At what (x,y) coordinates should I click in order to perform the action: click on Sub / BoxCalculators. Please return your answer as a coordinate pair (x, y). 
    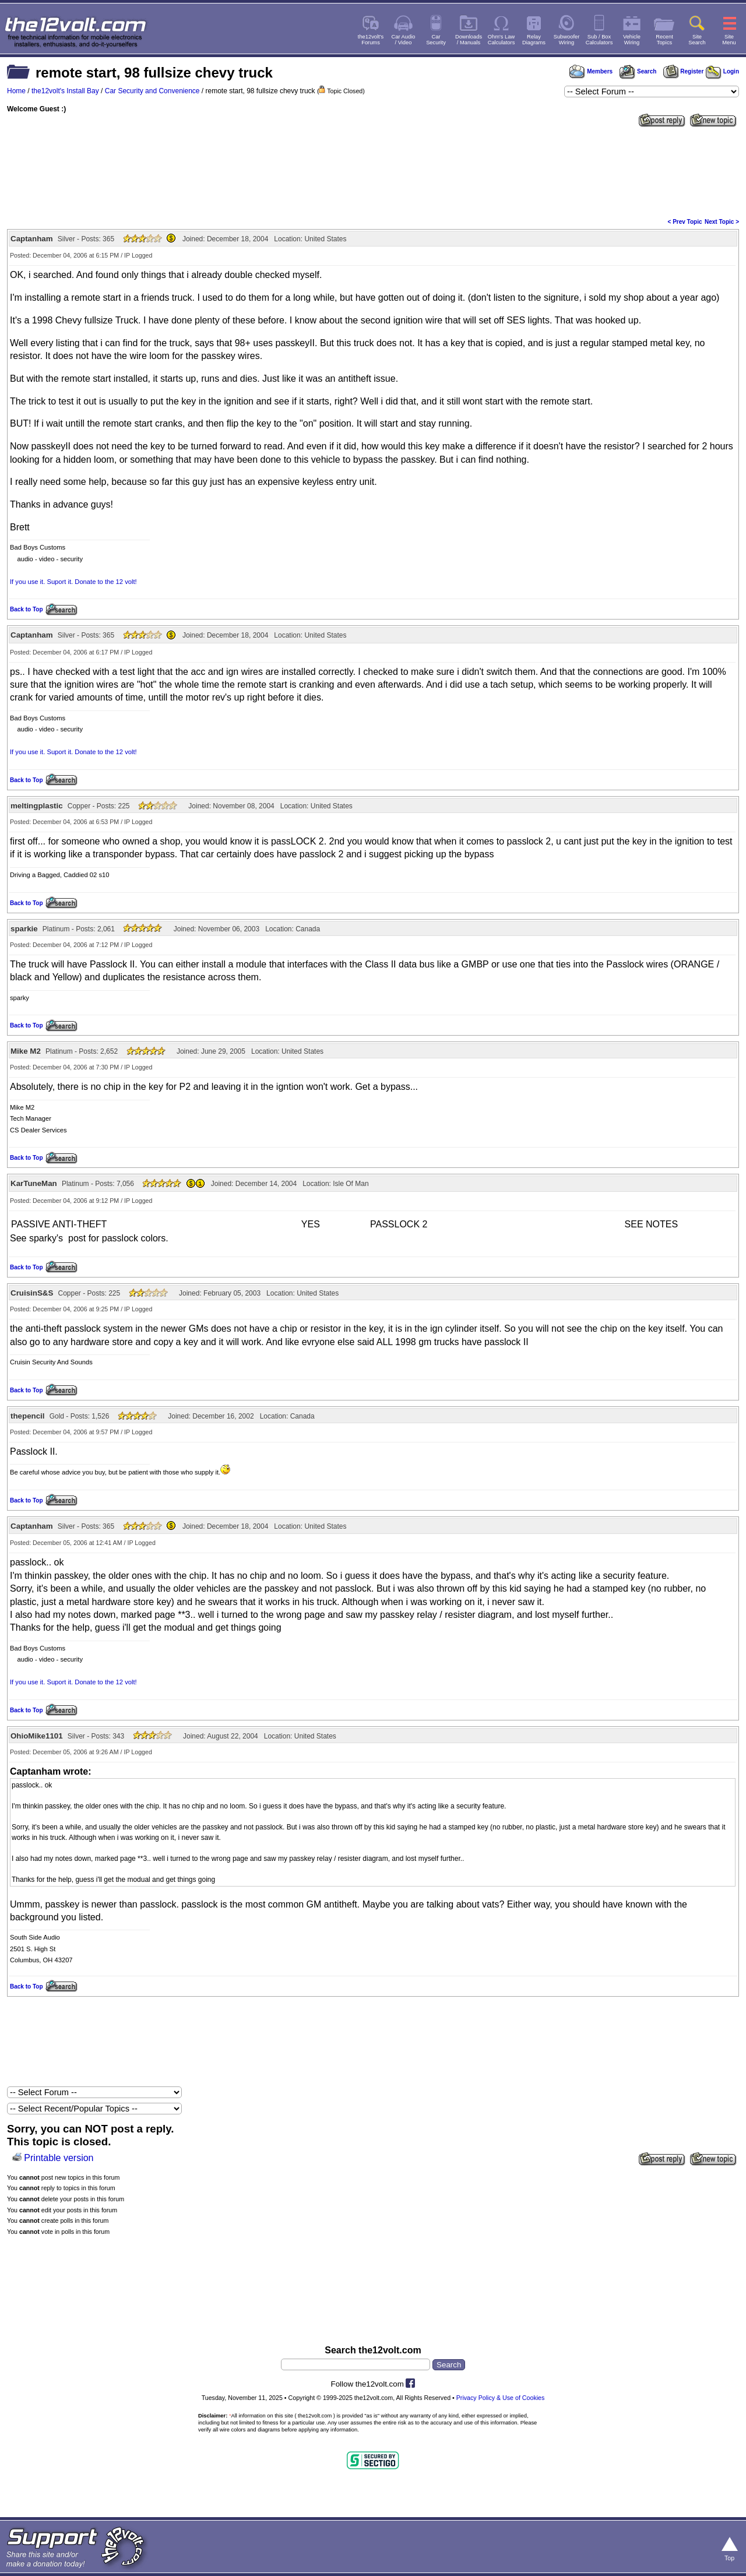
    Looking at the image, I should click on (599, 39).